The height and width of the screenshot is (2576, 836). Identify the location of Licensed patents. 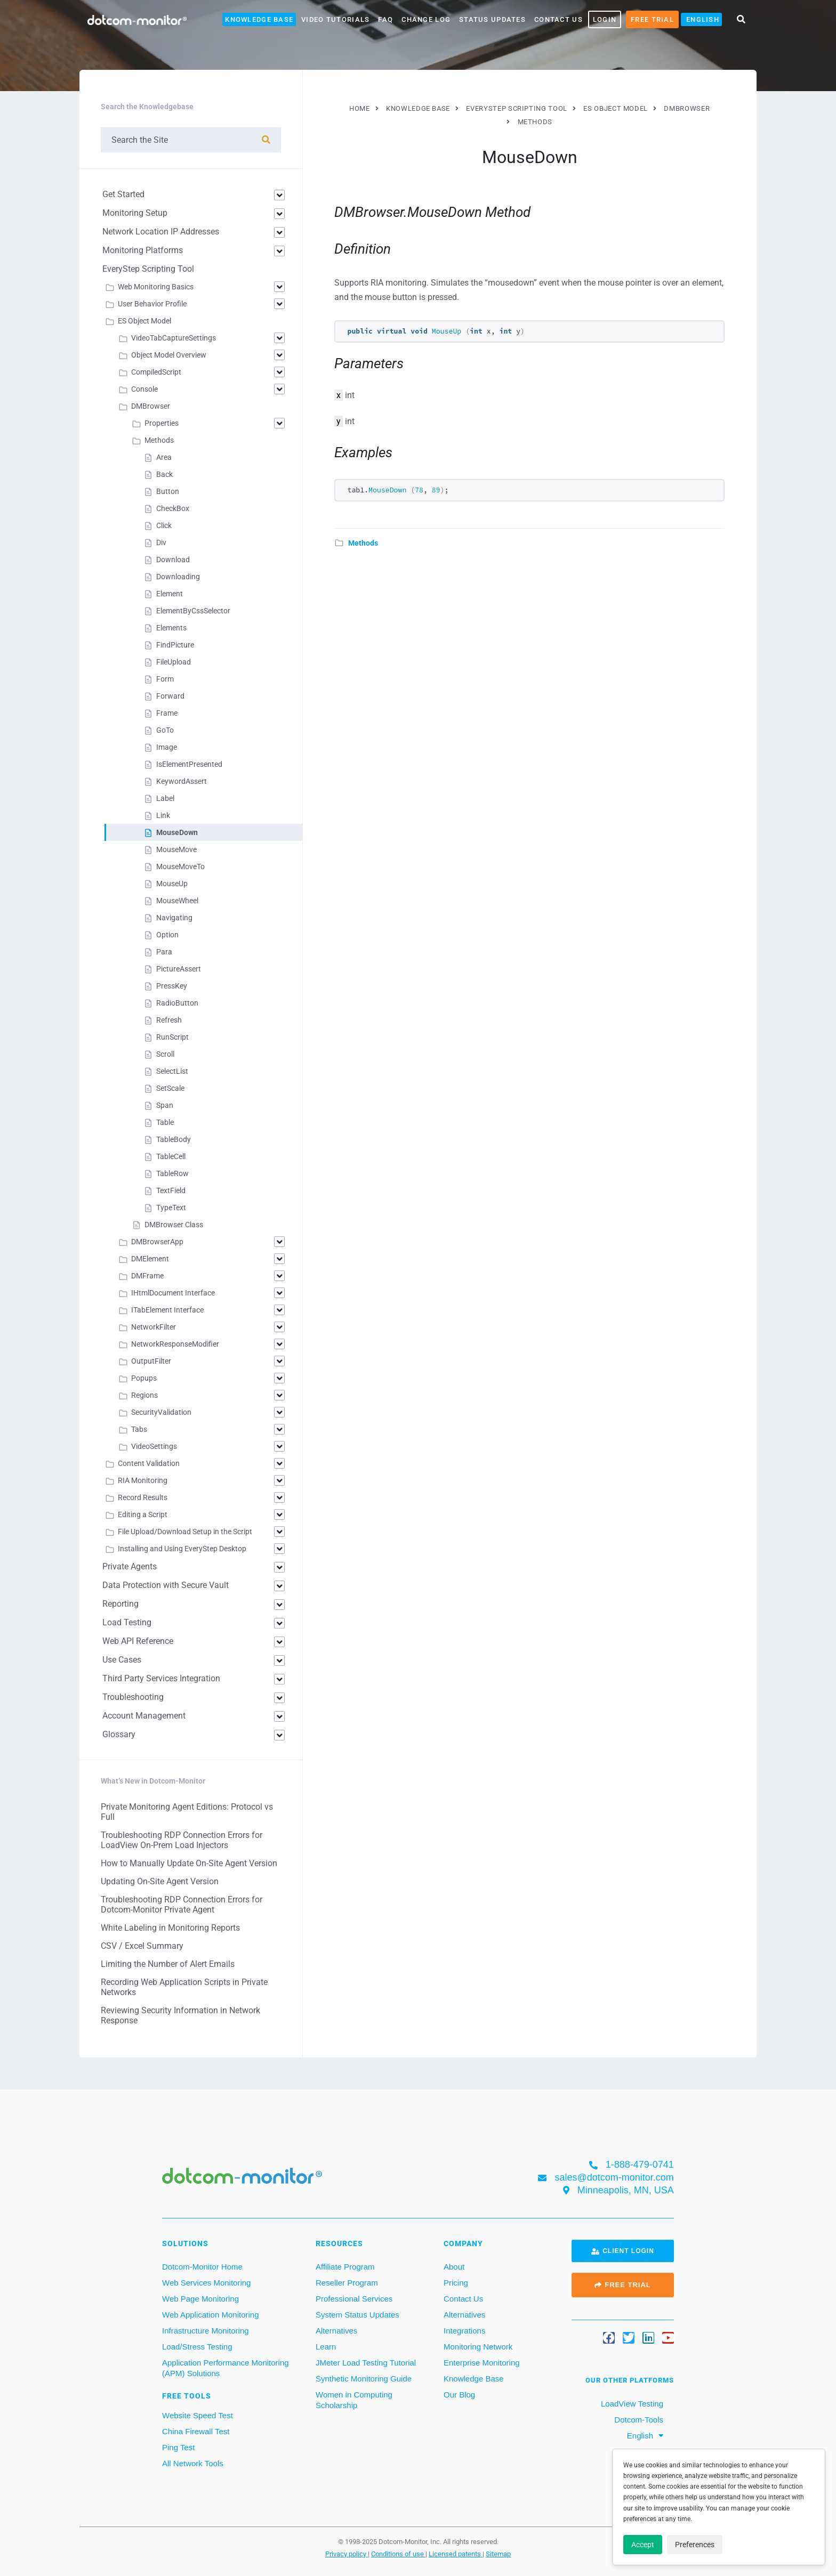
(456, 2553).